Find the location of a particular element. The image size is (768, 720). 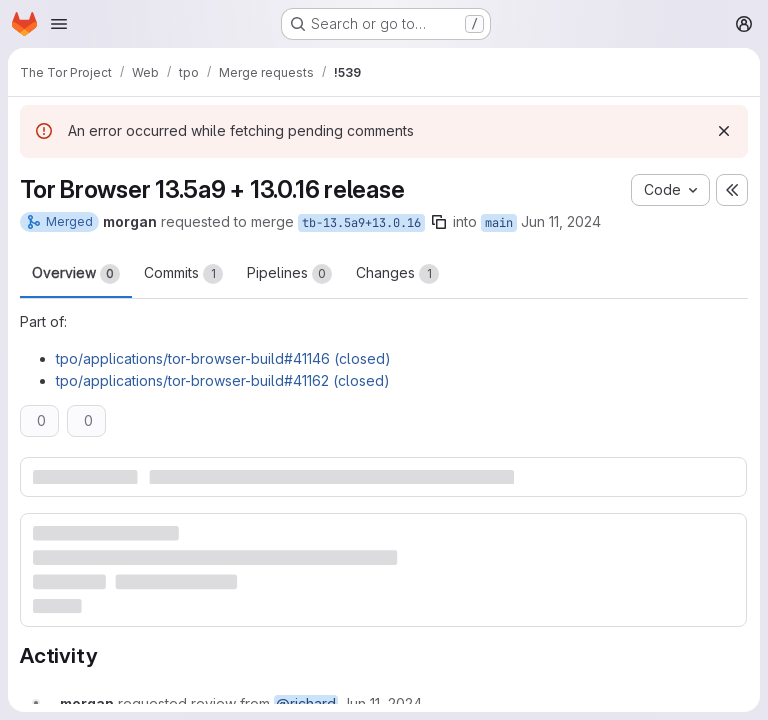

[Tuesday, June 11, 2024 at 6:10:34 PM UTC] is located at coordinates (382, 703).